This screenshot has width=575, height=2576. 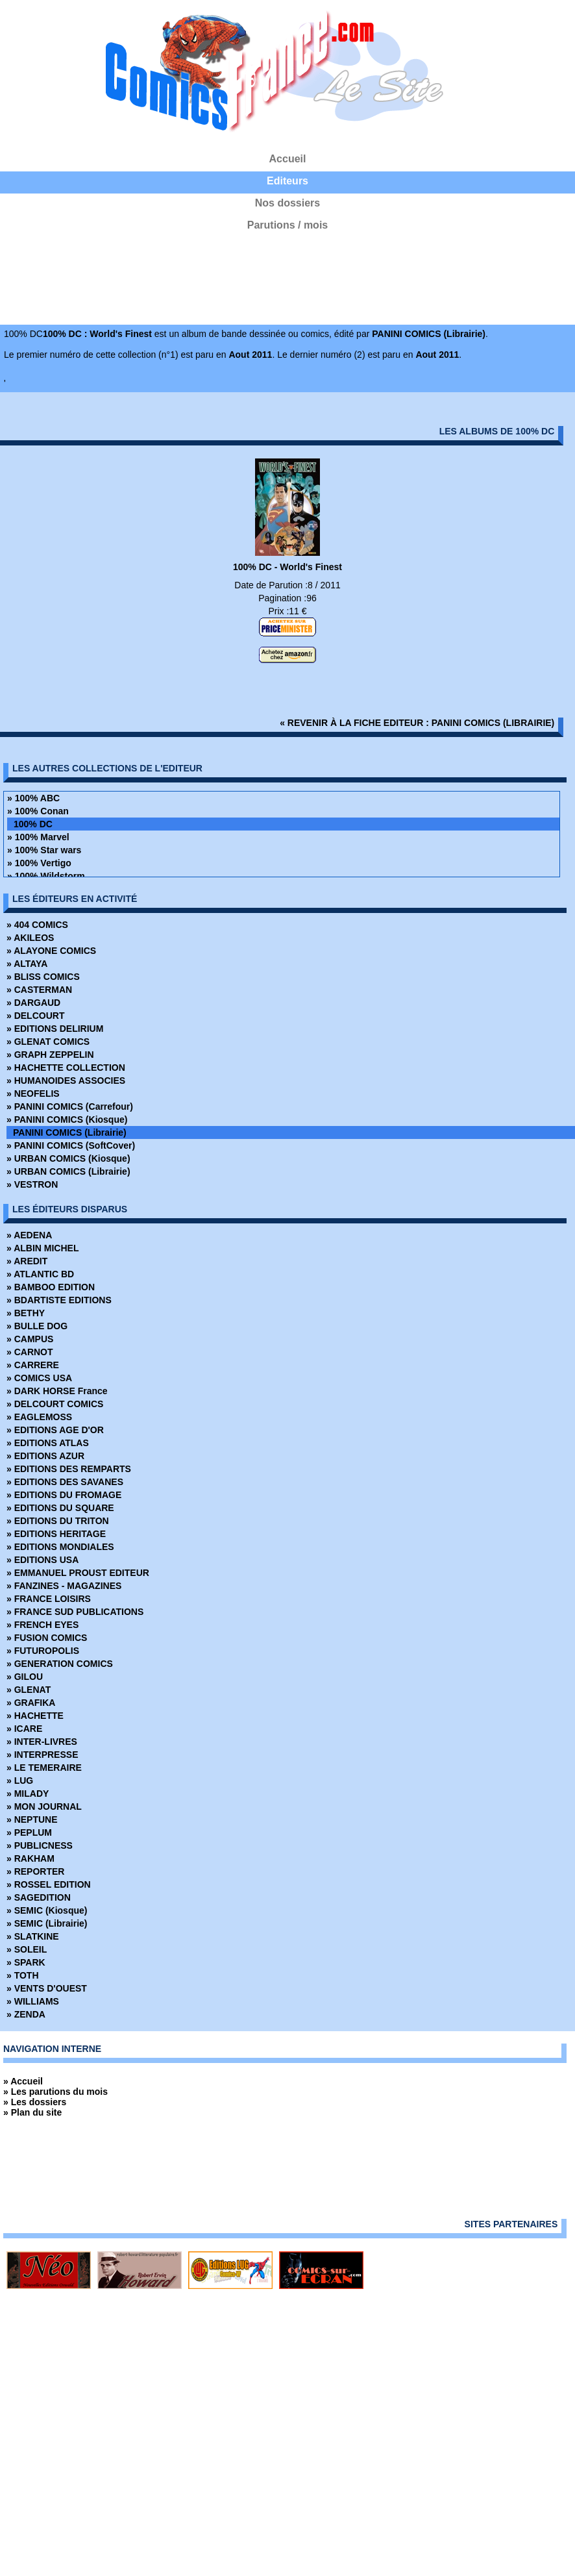 I want to click on » FANZINES - MAGAZINES, so click(x=63, y=1586).